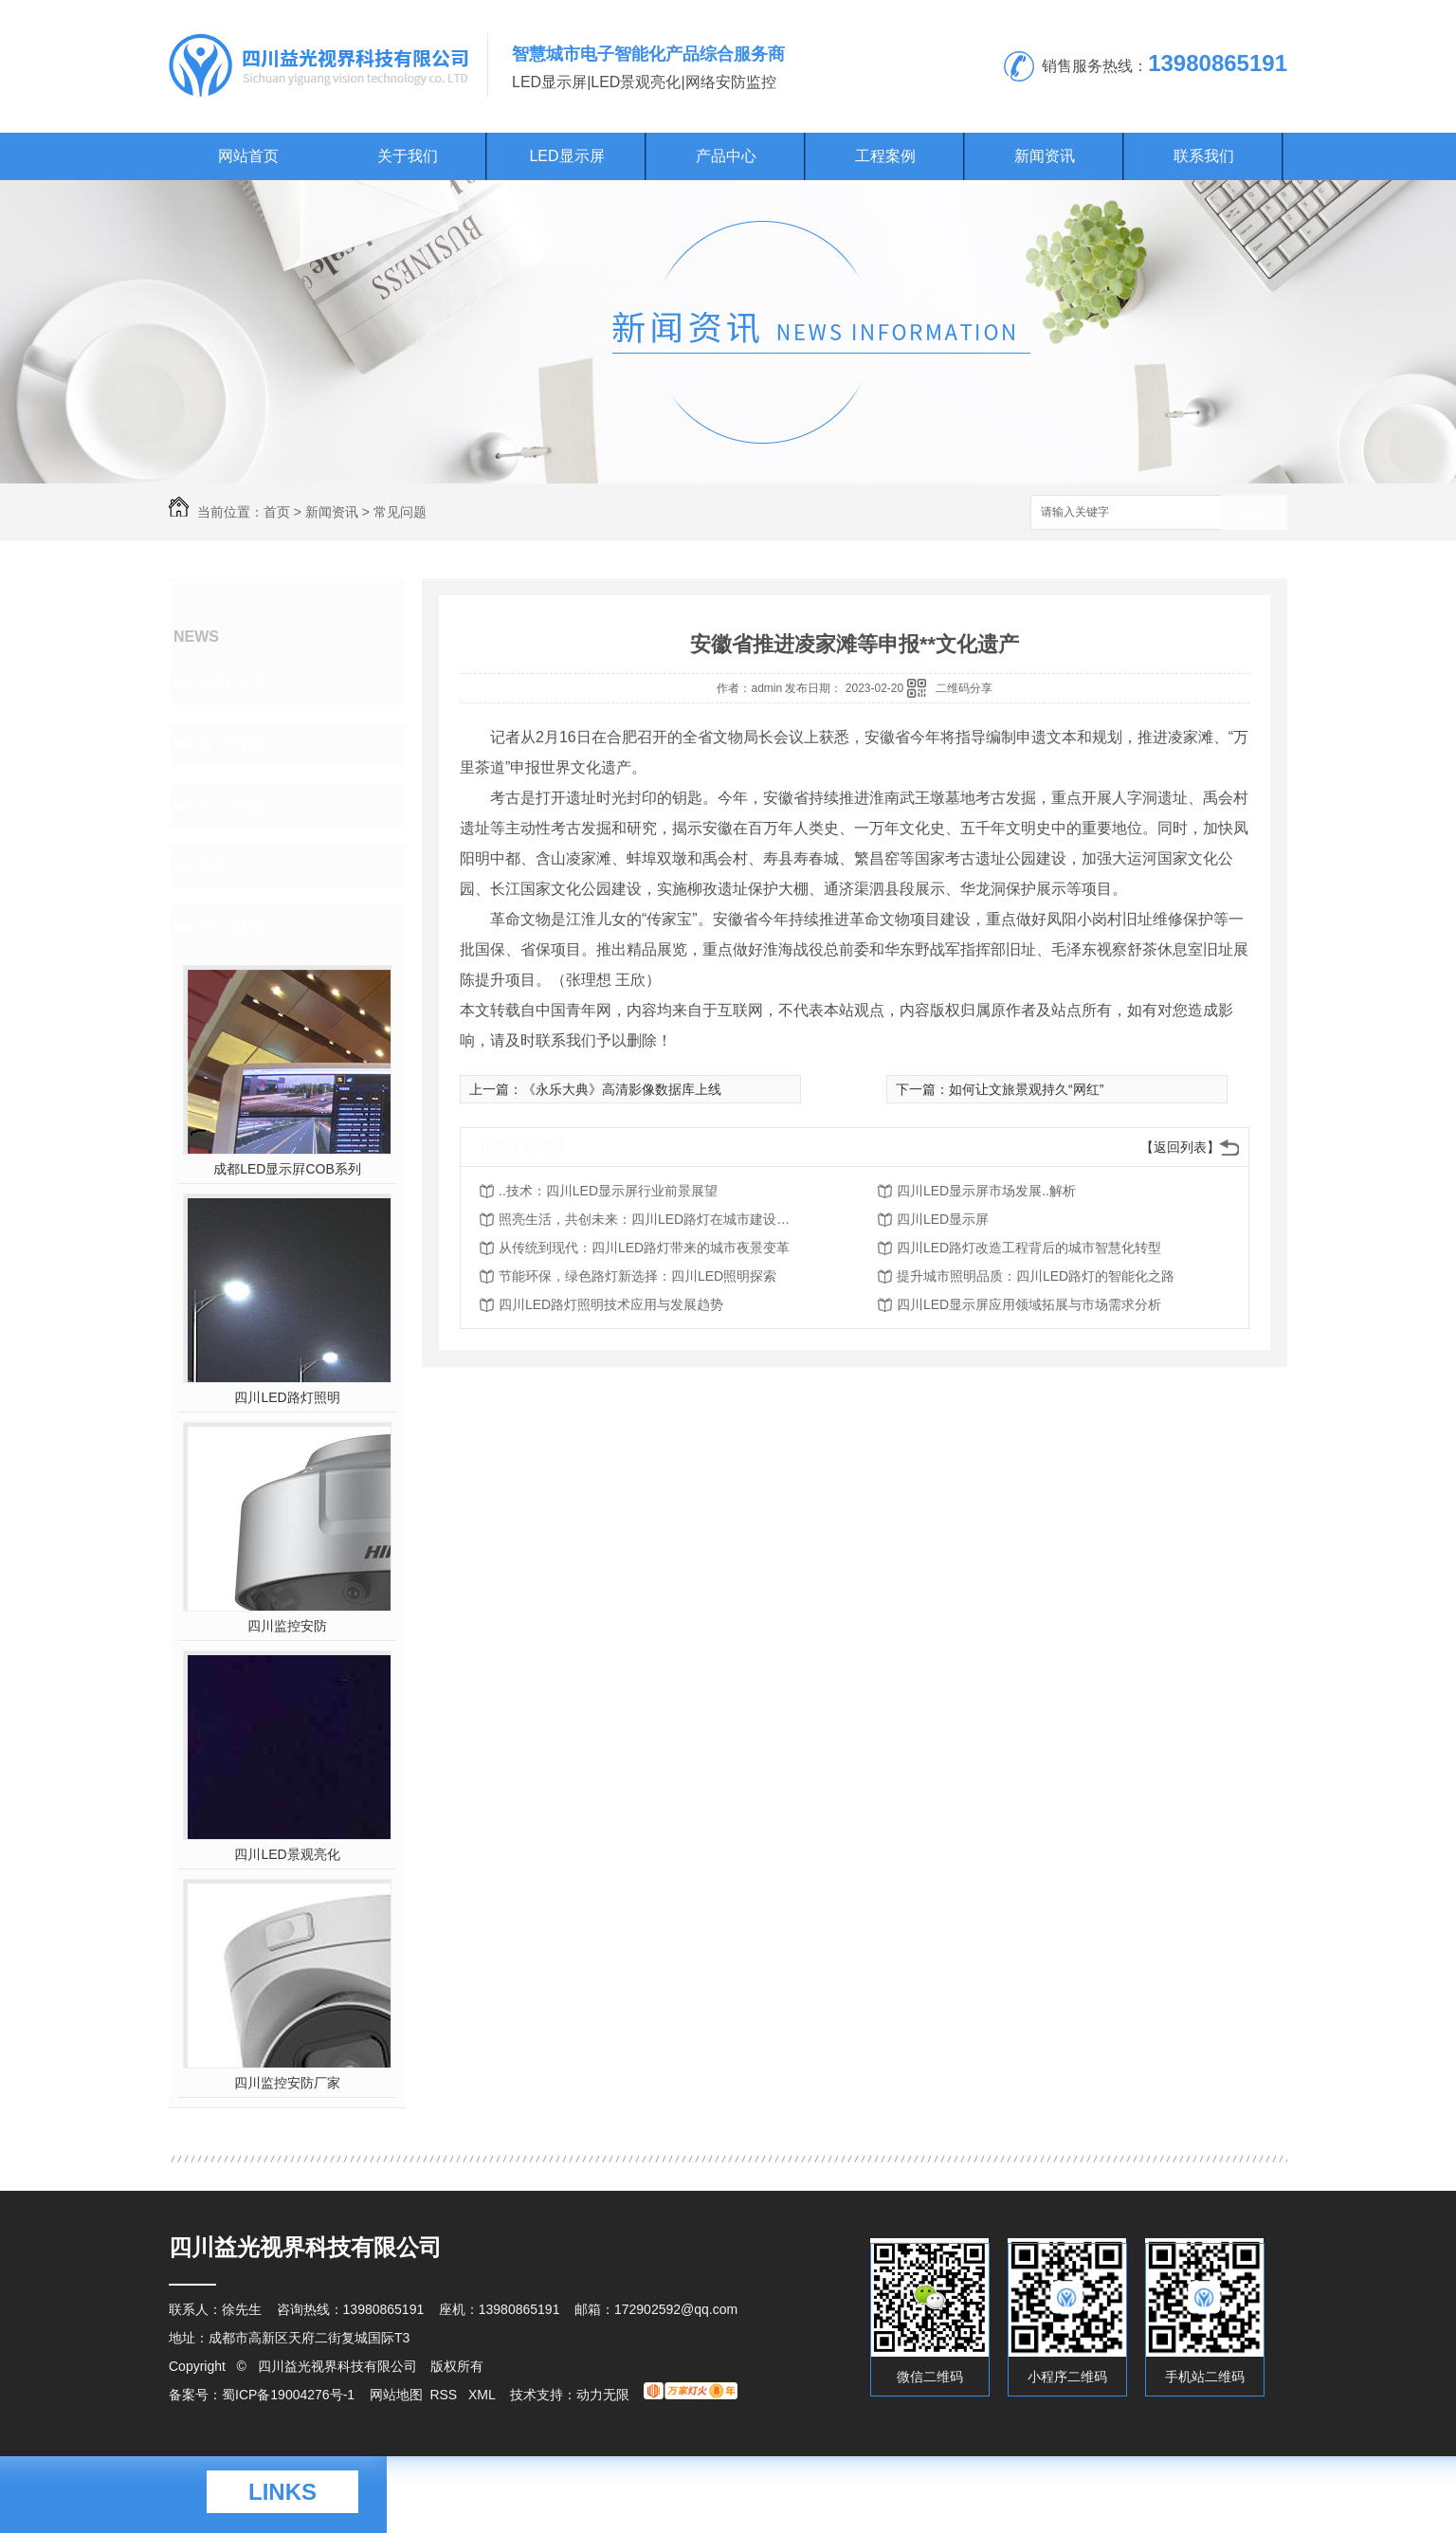 The image size is (1456, 2533). What do you see at coordinates (650, 1219) in the screenshot?
I see `照亮生活，共创未来：四川LED路灯在城市建设中的作用` at bounding box center [650, 1219].